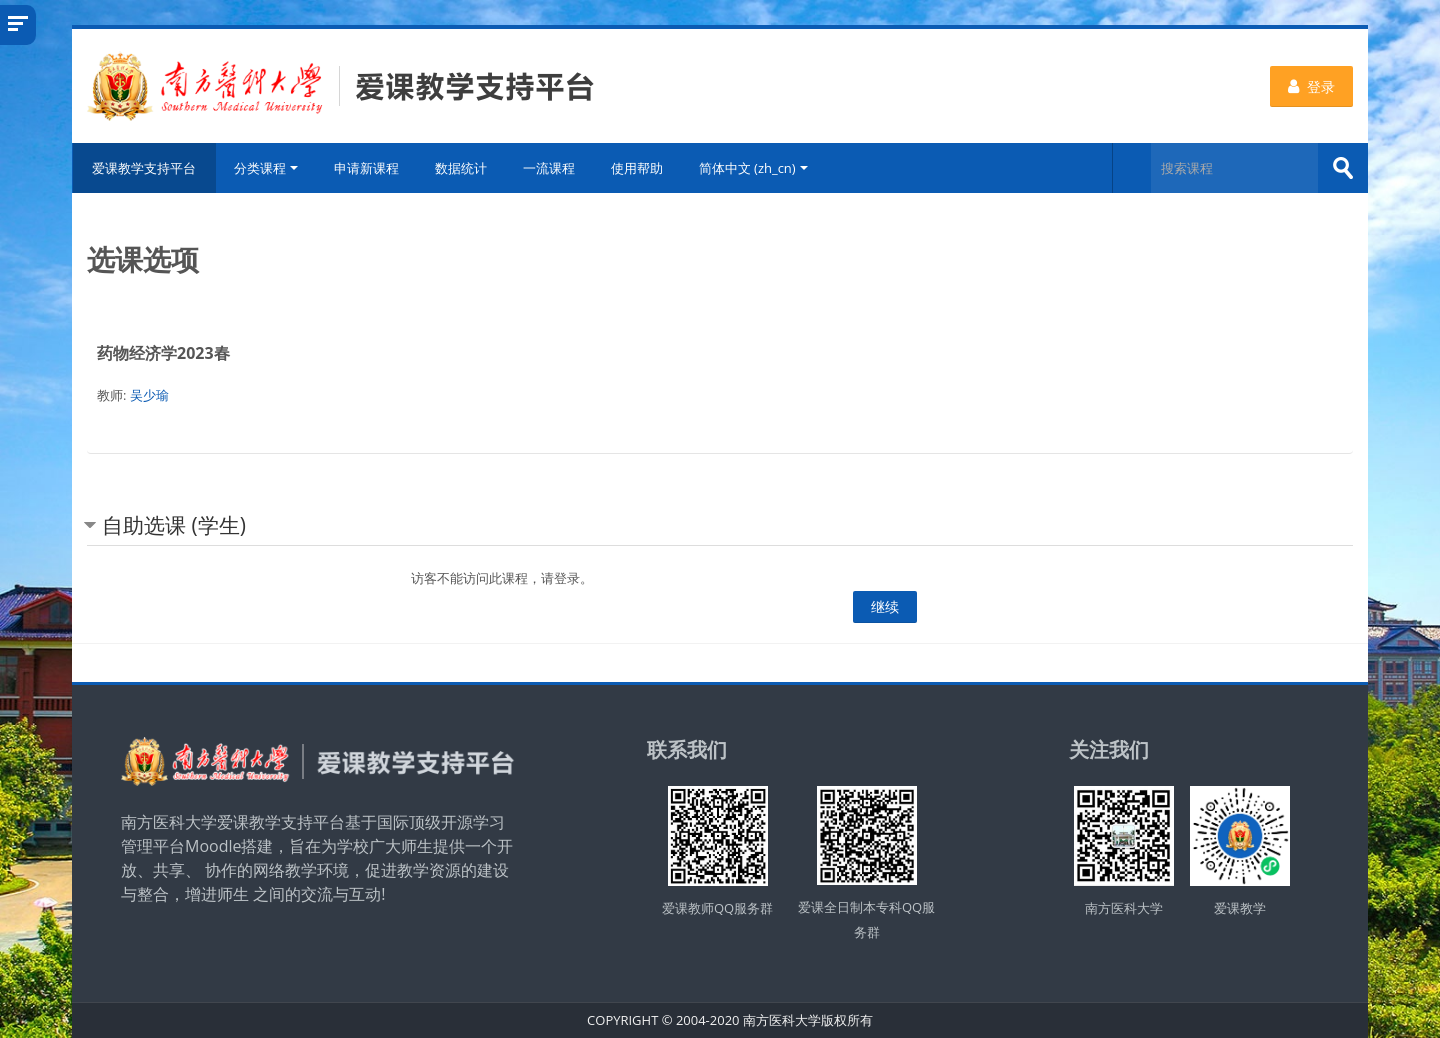  What do you see at coordinates (144, 168) in the screenshot?
I see `爱课教学支持平台` at bounding box center [144, 168].